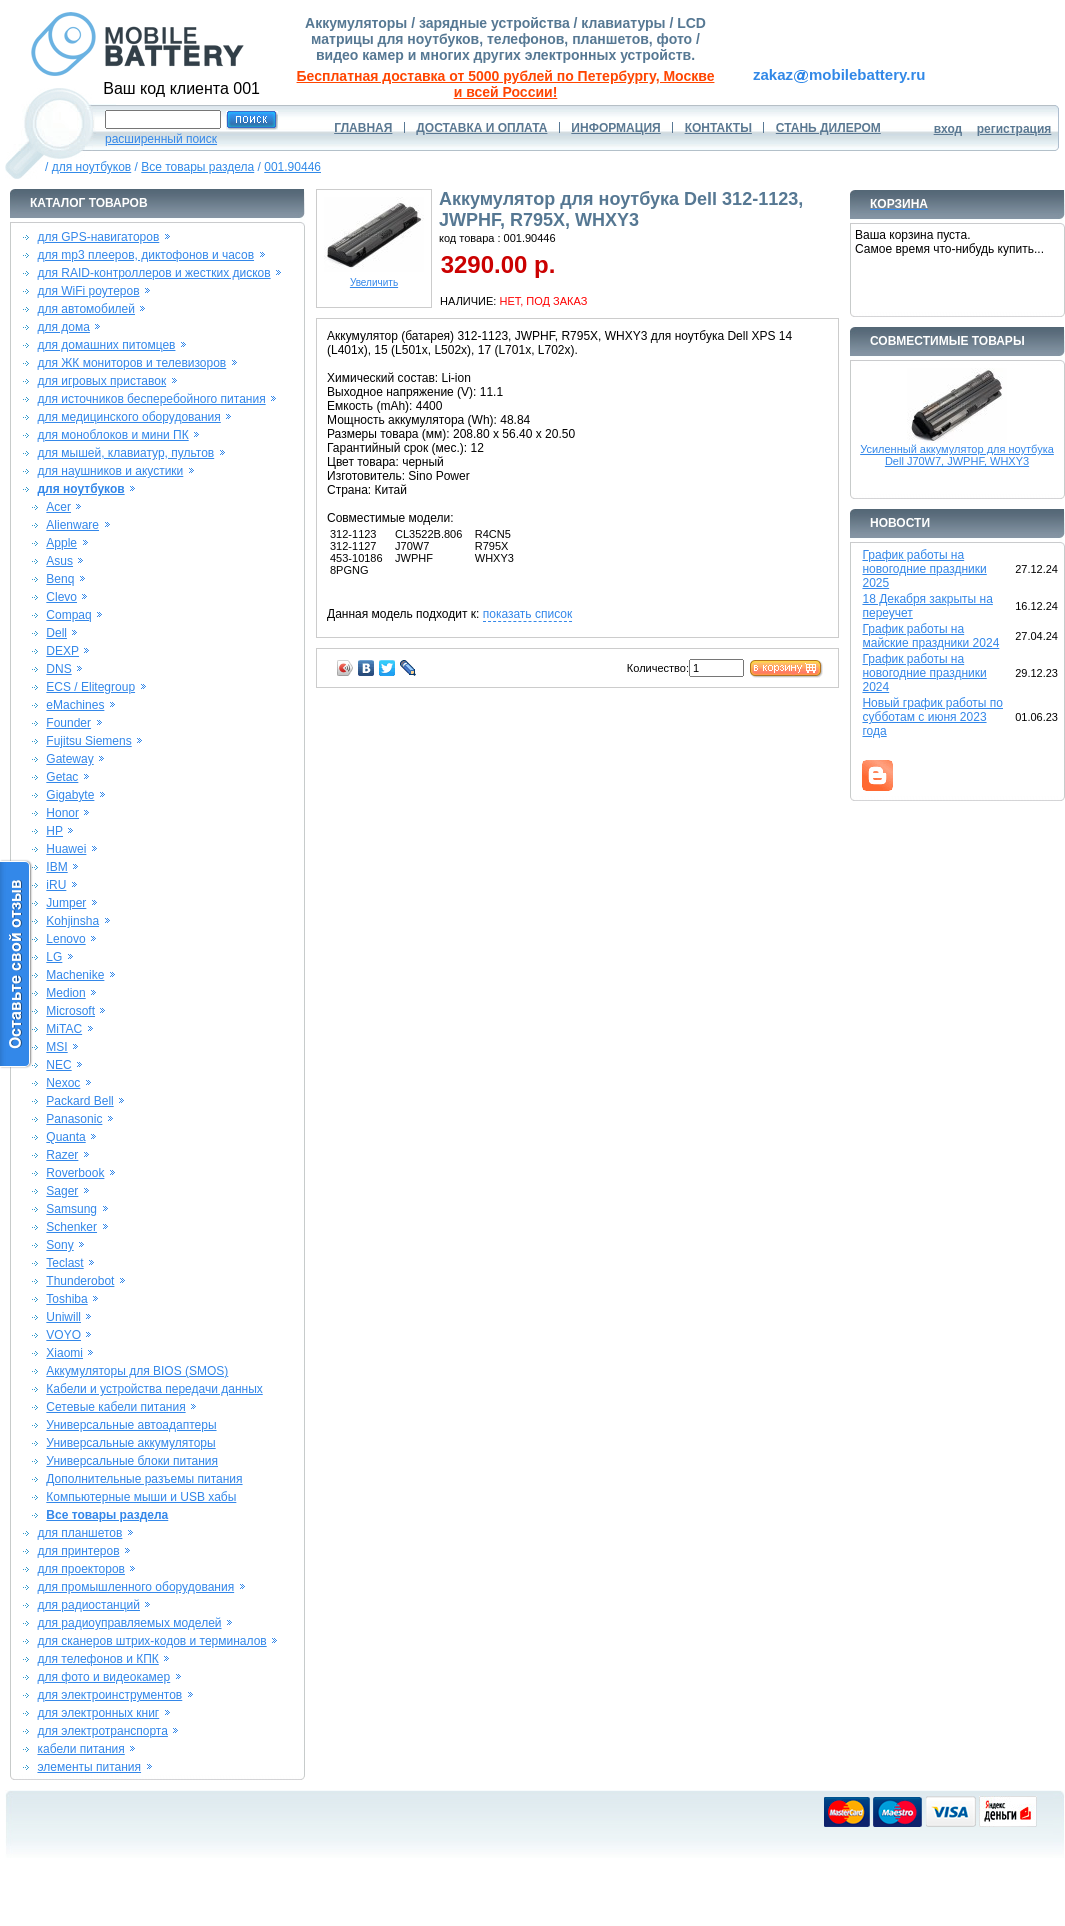  Describe the element at coordinates (56, 885) in the screenshot. I see `iRU` at that location.